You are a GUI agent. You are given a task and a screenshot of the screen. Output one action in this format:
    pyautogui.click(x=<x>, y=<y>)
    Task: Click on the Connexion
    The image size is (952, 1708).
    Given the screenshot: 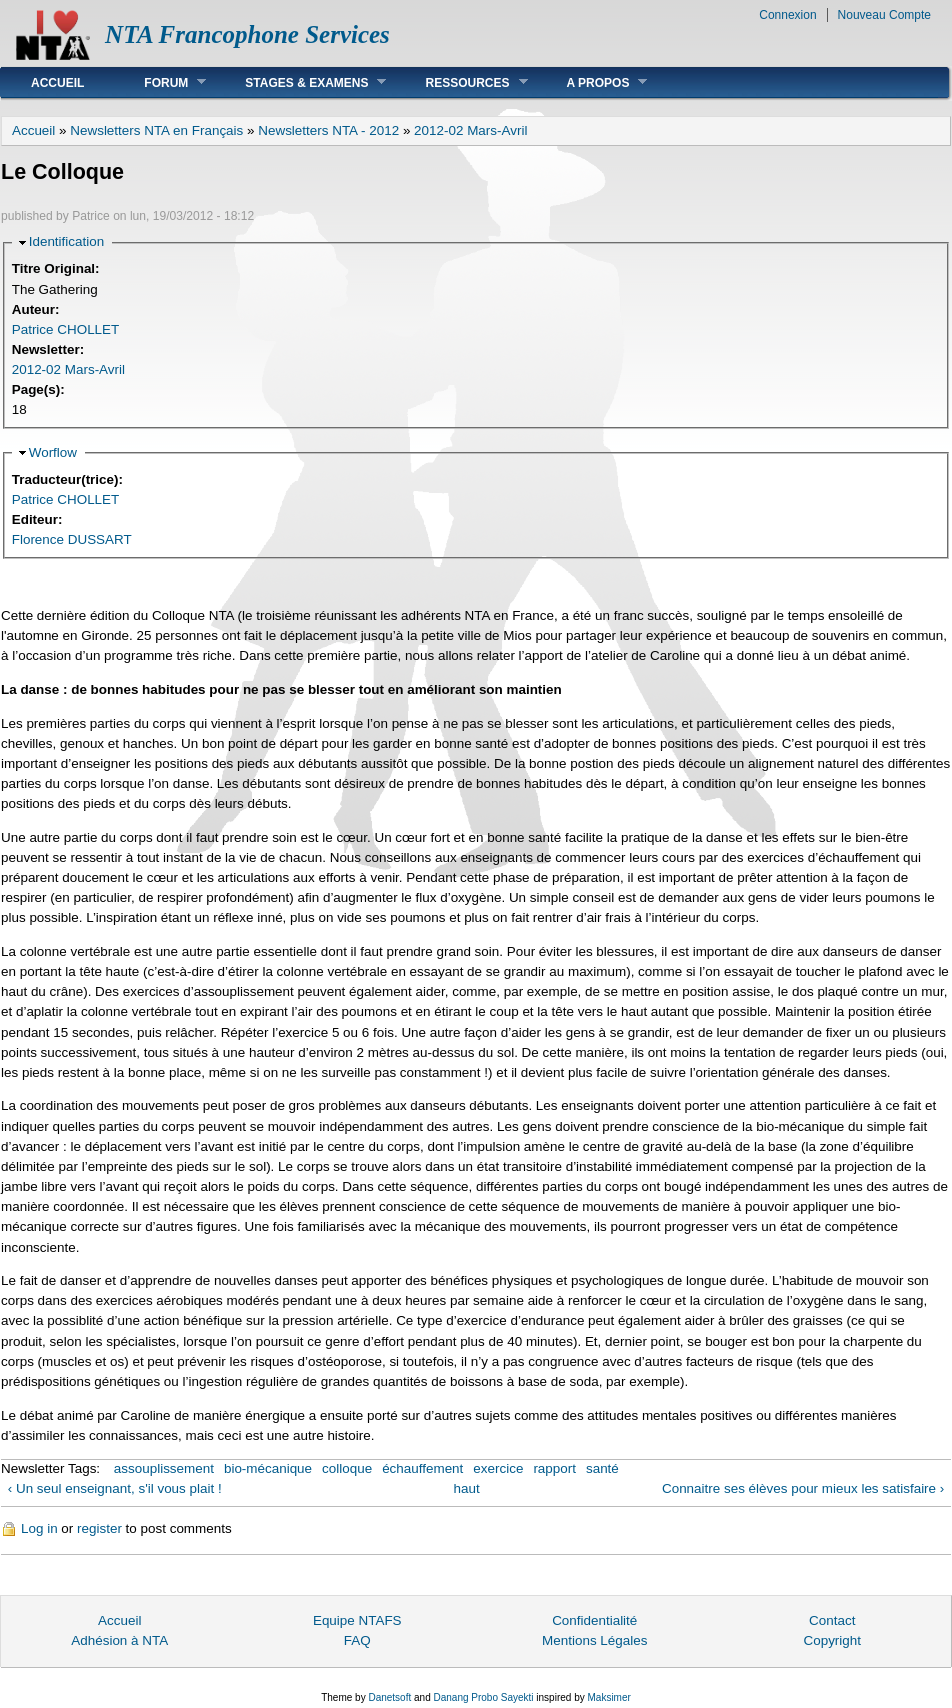 What is the action you would take?
    pyautogui.click(x=787, y=15)
    